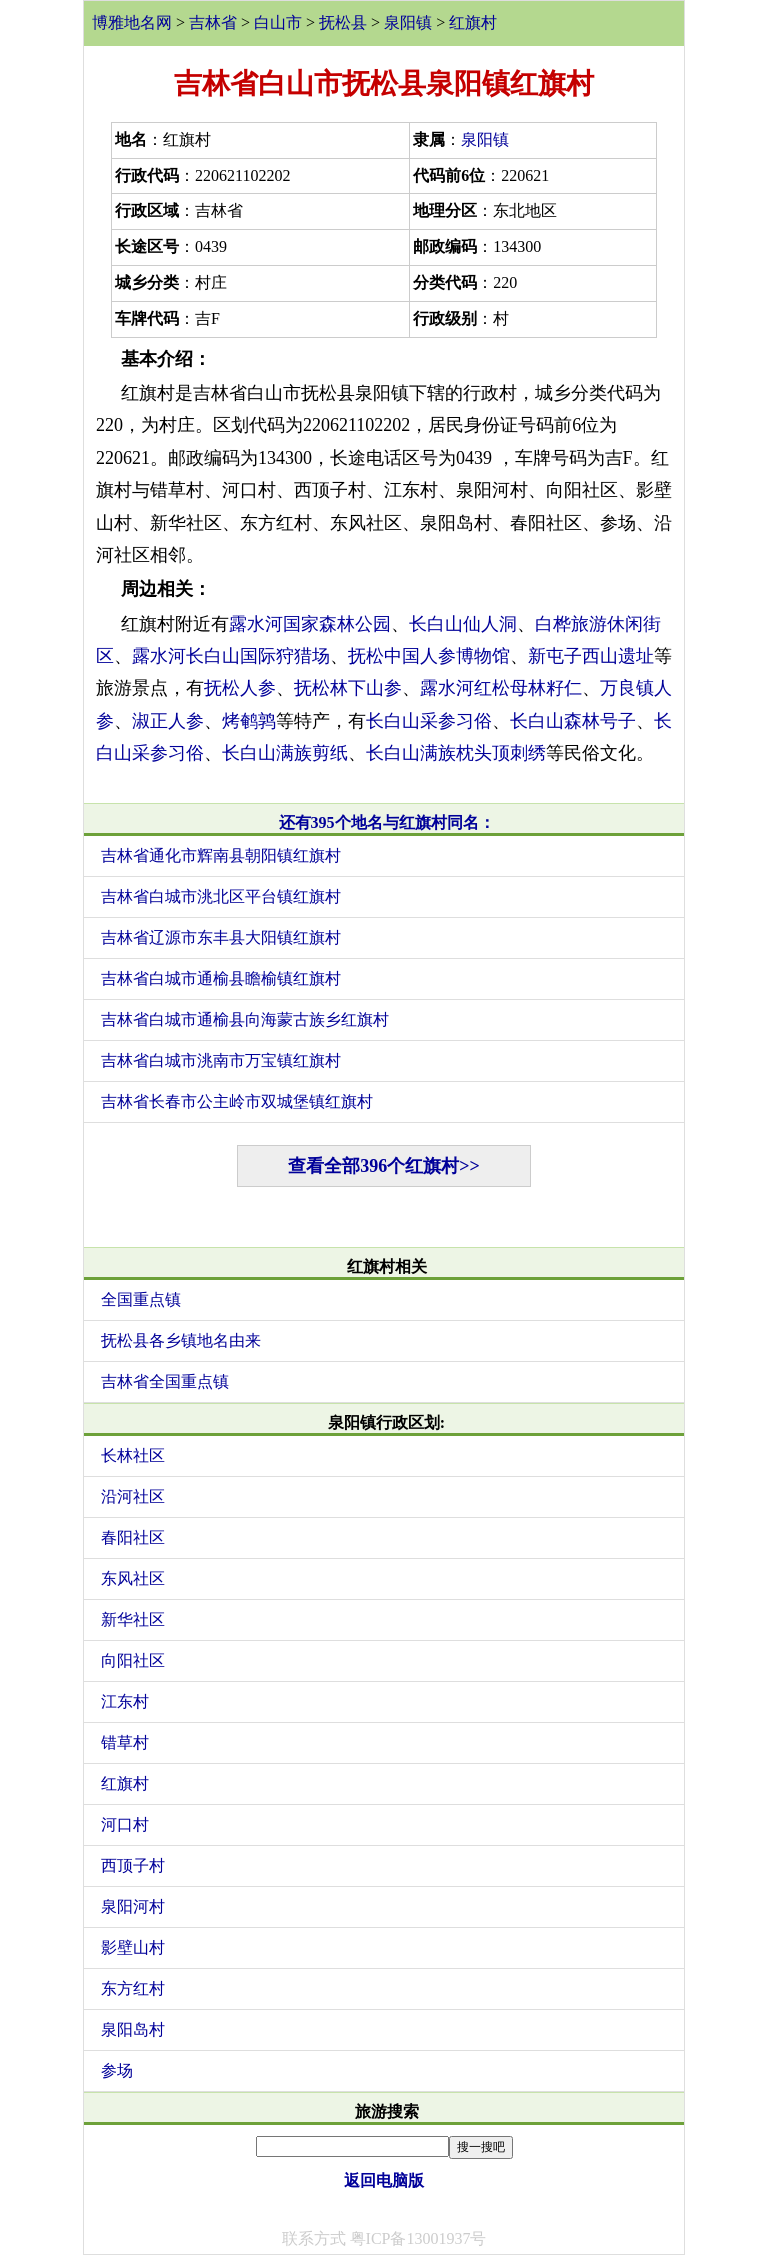 The width and height of the screenshot is (768, 2255). Describe the element at coordinates (125, 1742) in the screenshot. I see `错草村` at that location.